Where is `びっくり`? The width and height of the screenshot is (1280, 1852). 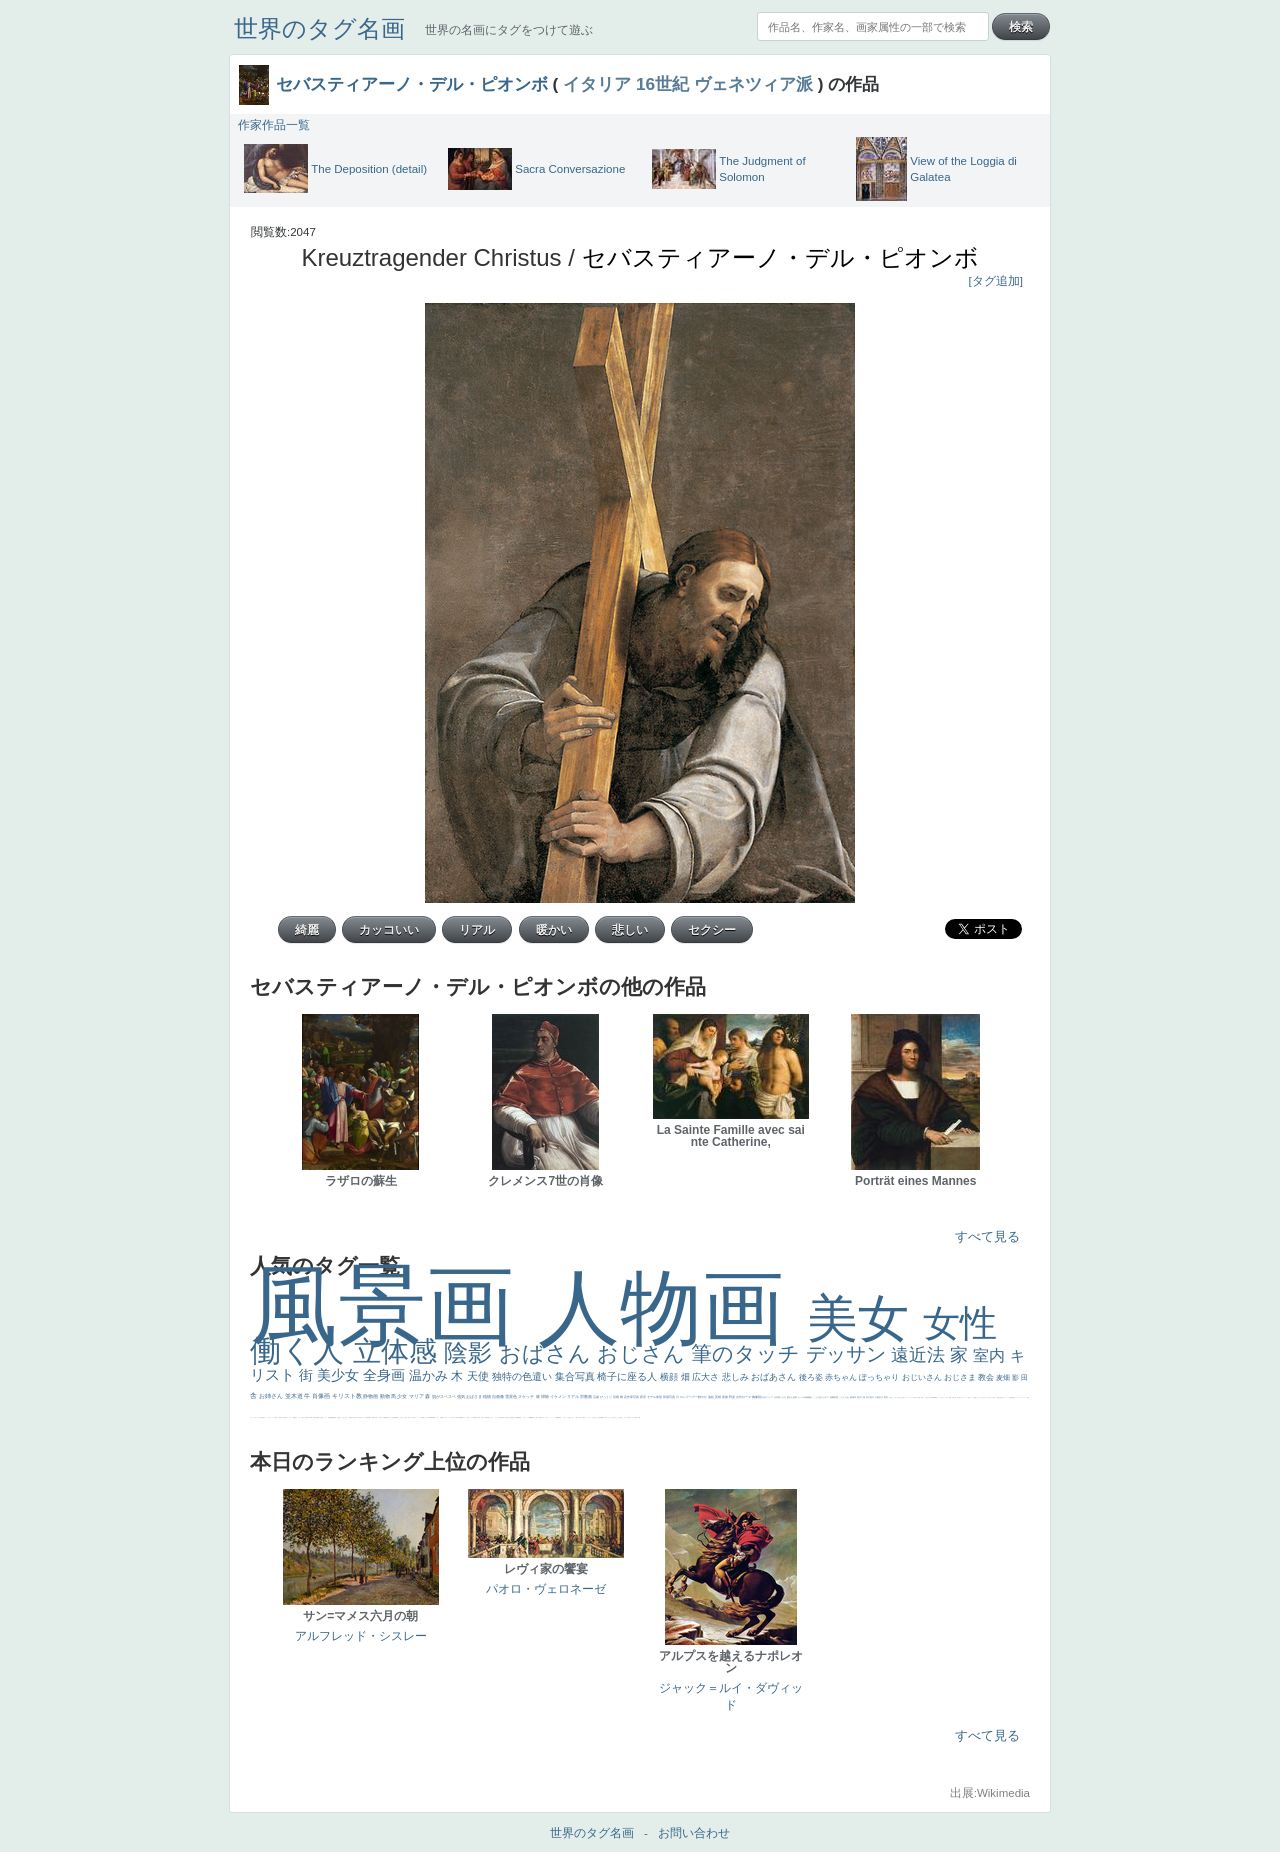 びっくり is located at coordinates (606, 1397).